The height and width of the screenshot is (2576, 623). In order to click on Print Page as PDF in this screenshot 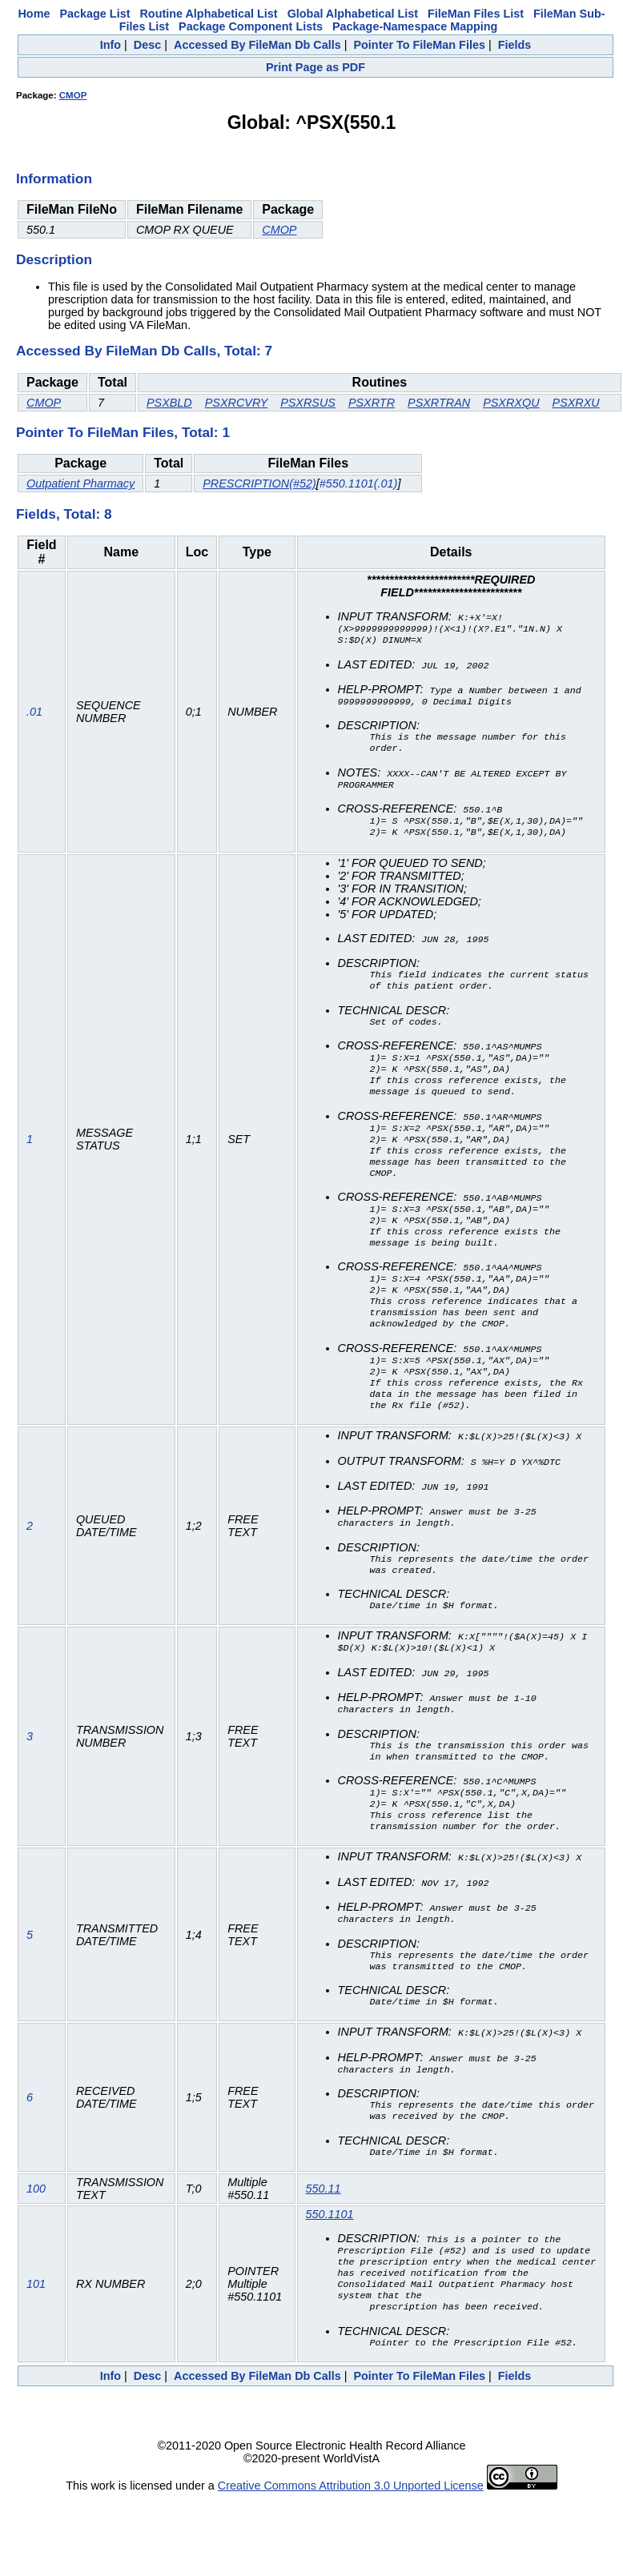, I will do `click(315, 67)`.